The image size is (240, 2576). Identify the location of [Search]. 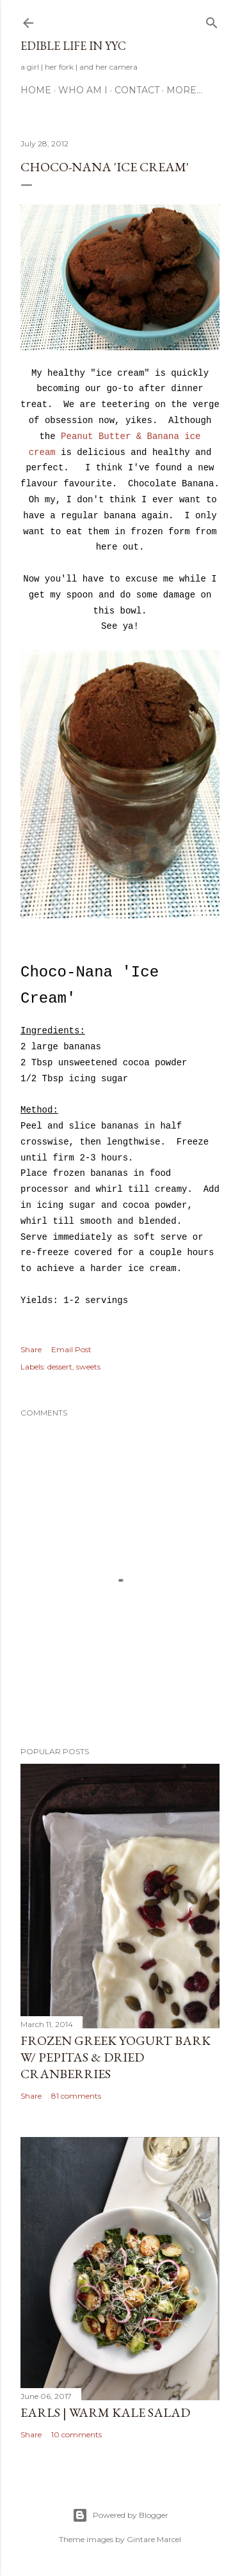
(212, 20).